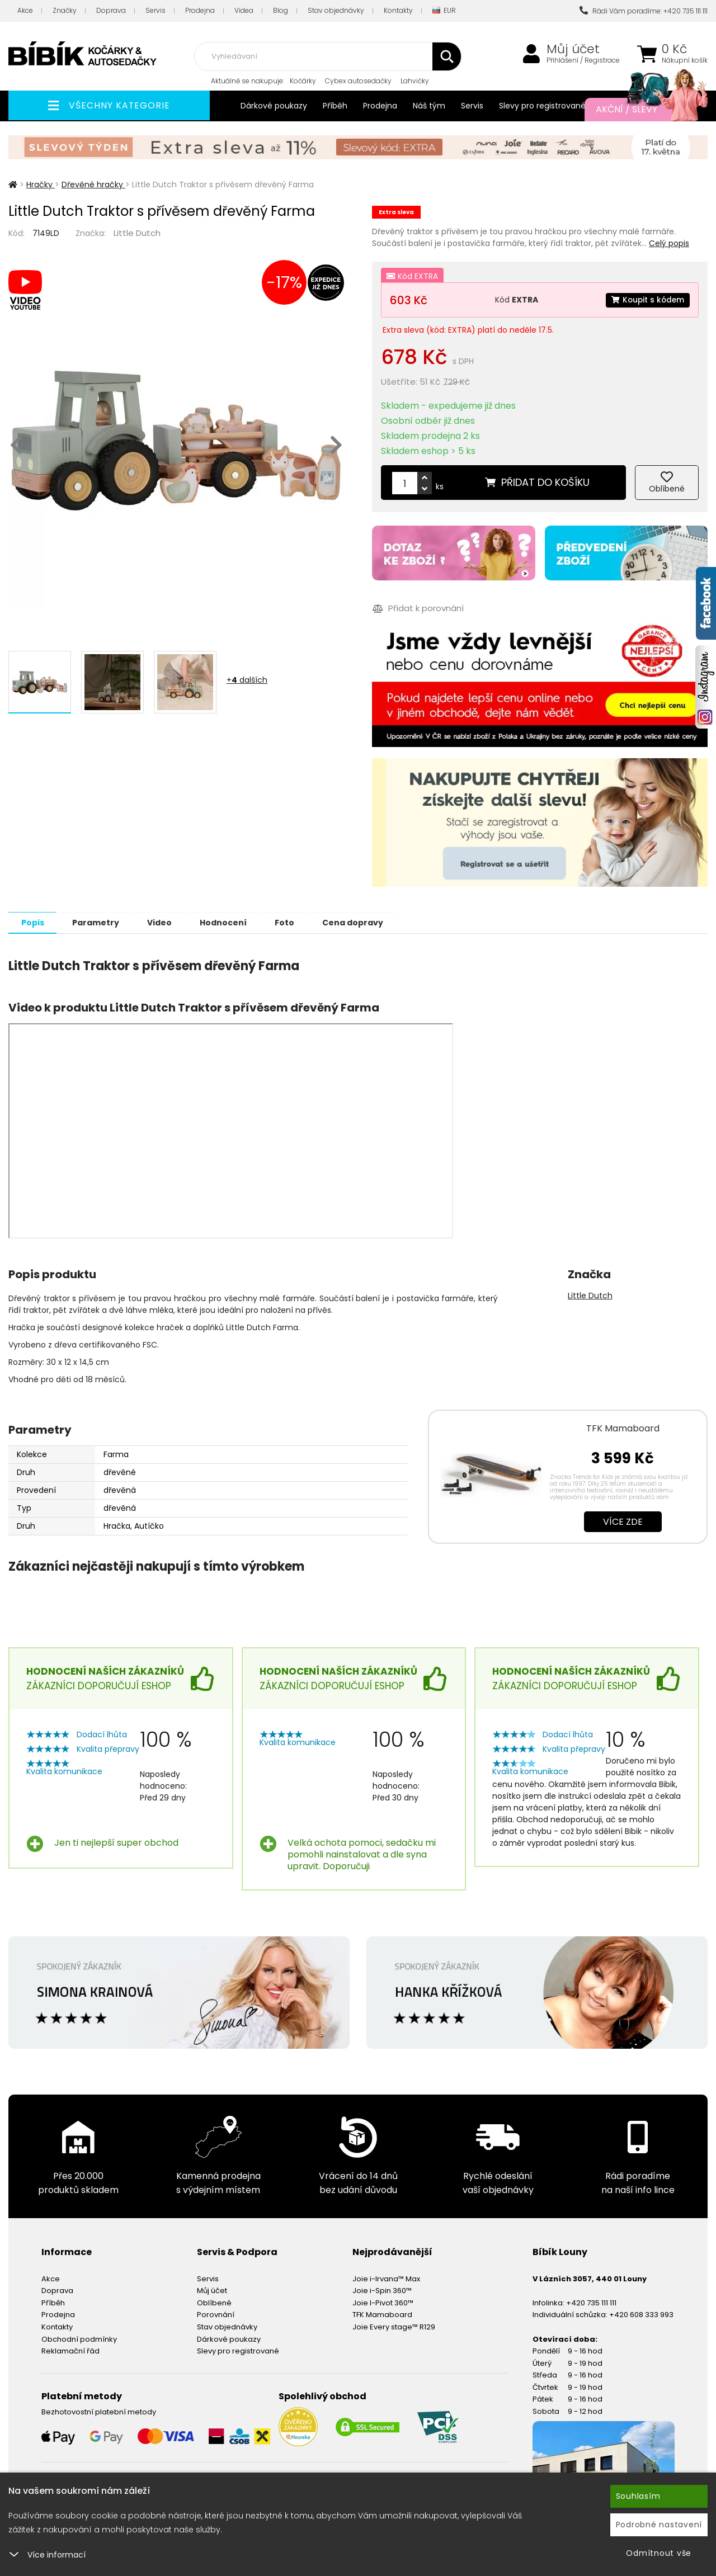  Describe the element at coordinates (327, 56) in the screenshot. I see `[combobox]` at that location.